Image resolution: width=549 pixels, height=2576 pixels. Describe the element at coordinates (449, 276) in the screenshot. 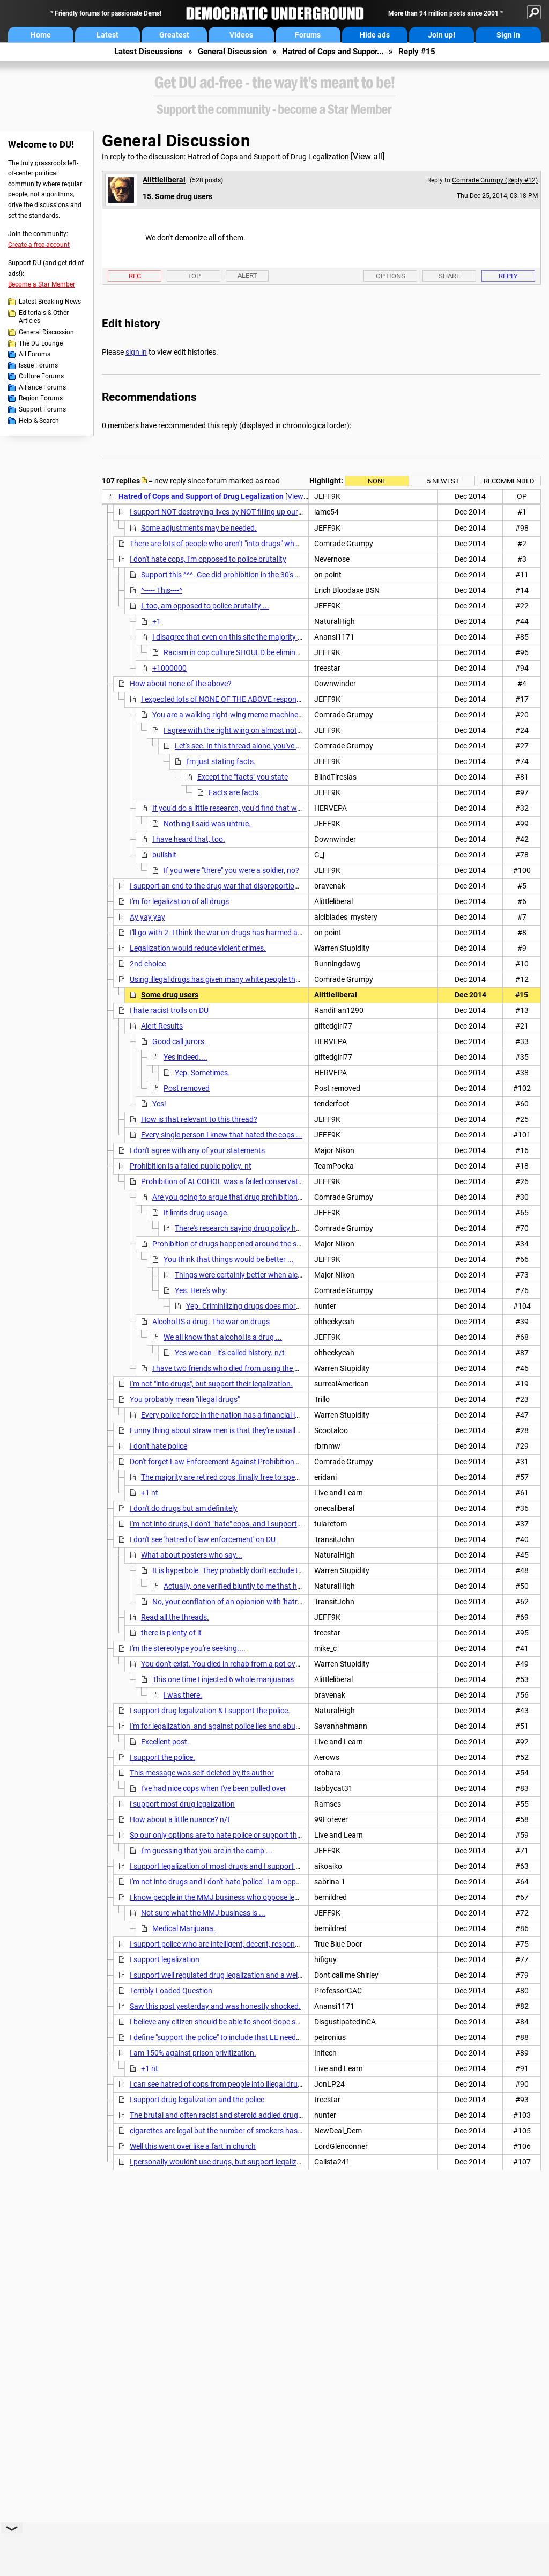

I see `Share` at that location.